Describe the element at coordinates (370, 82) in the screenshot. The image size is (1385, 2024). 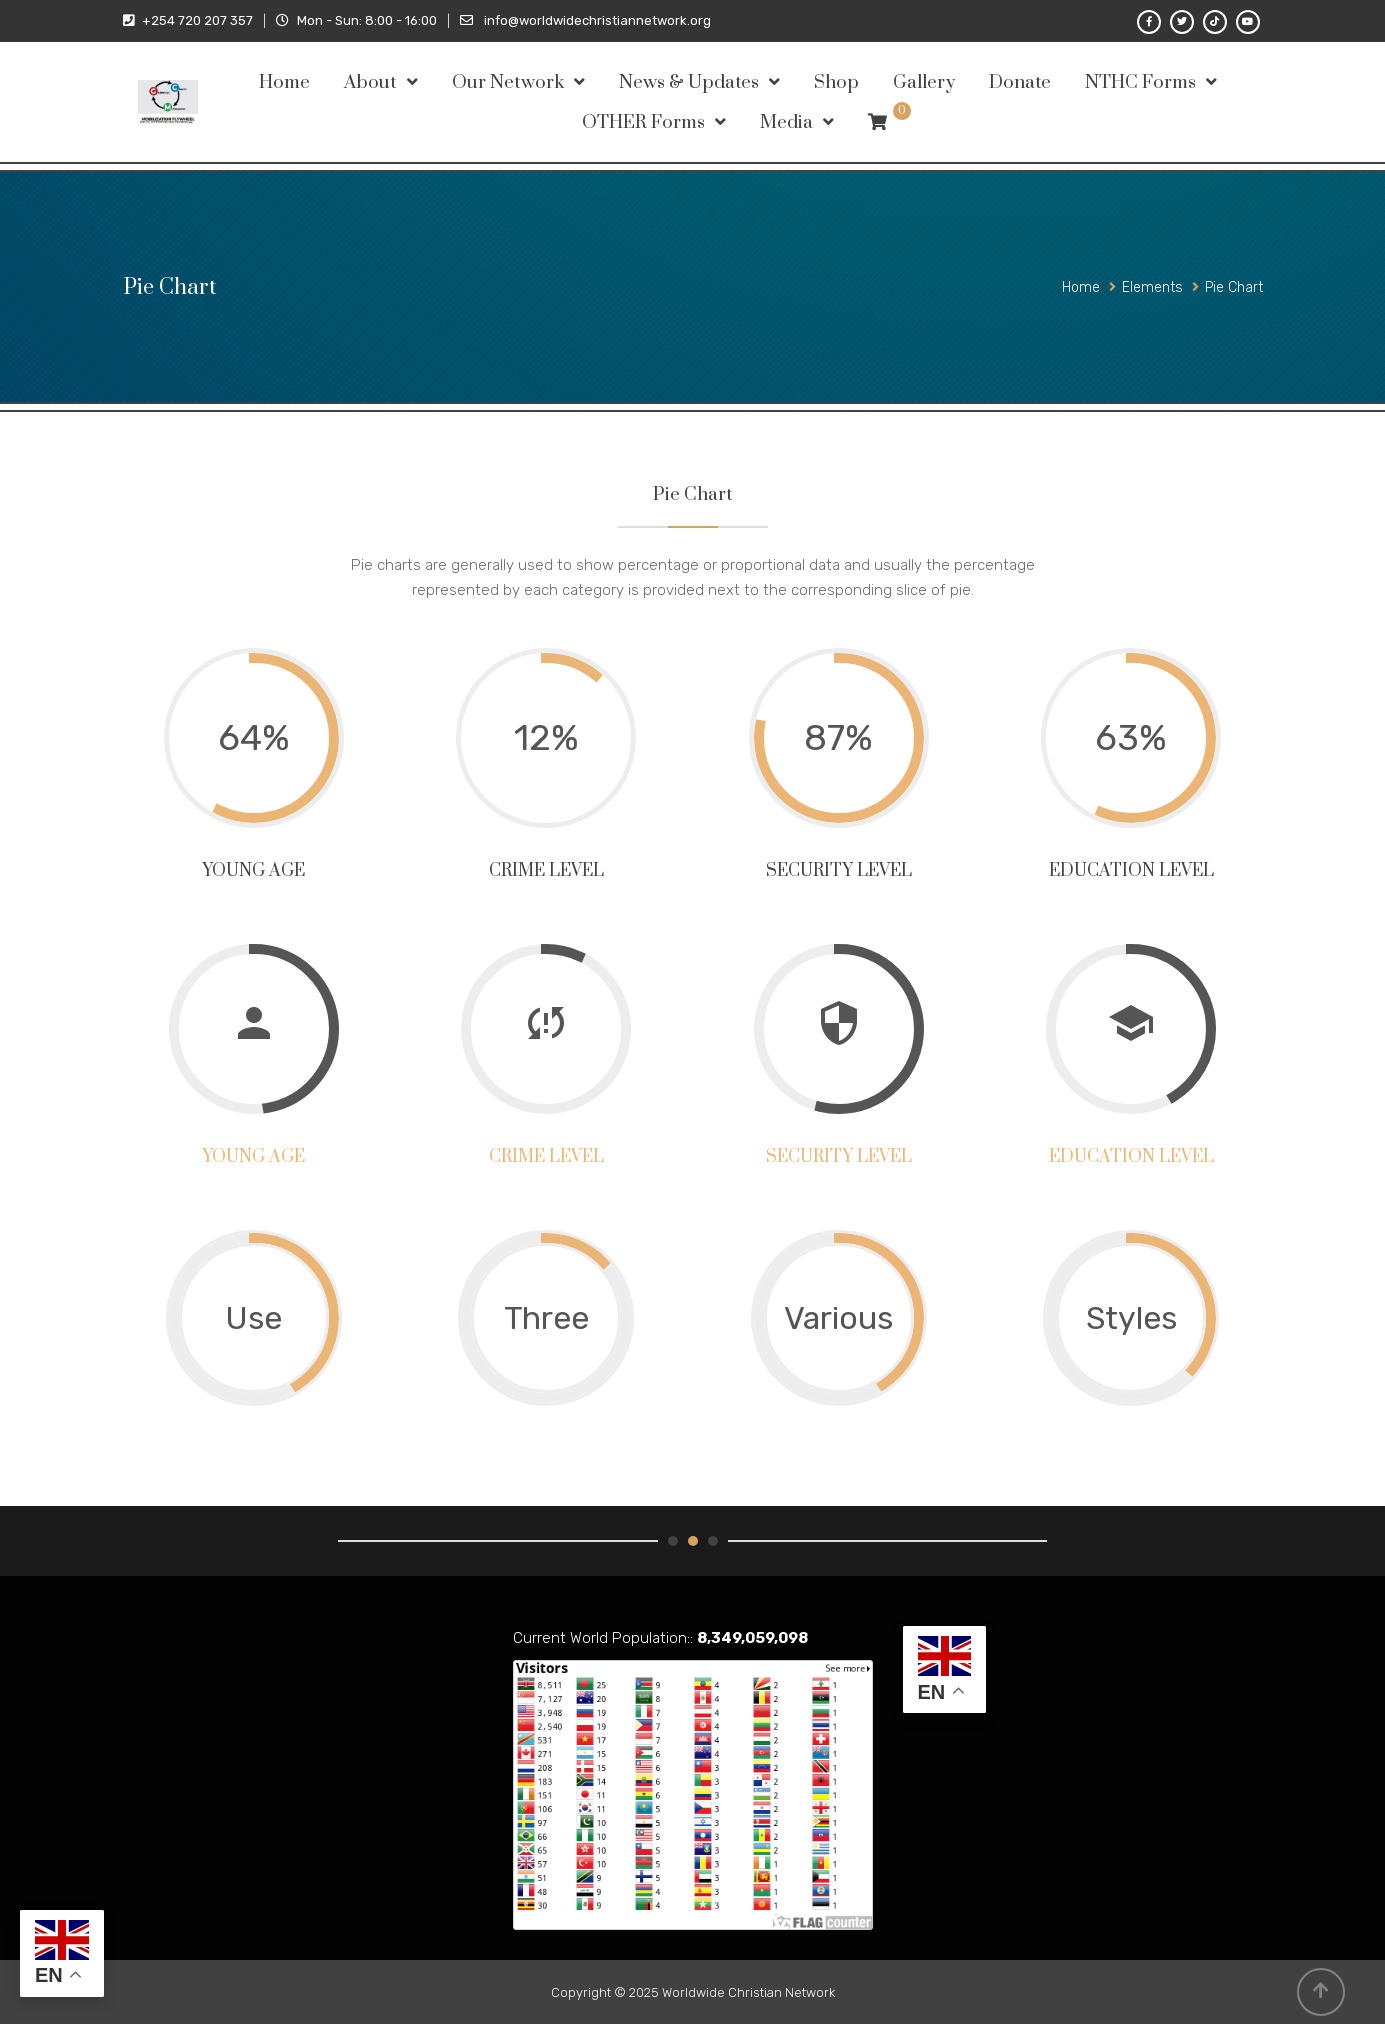
I see `About` at that location.